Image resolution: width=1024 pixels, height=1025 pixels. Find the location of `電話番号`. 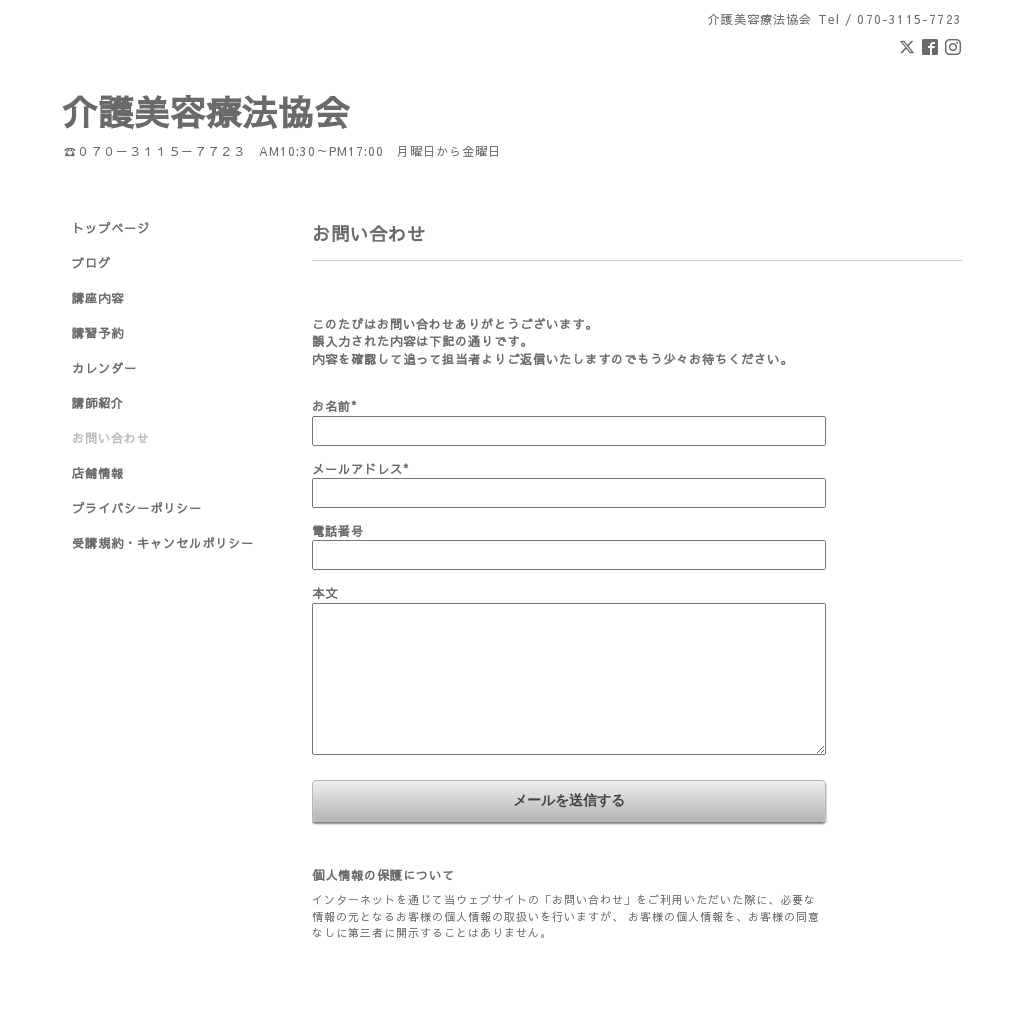

電話番号 is located at coordinates (338, 531).